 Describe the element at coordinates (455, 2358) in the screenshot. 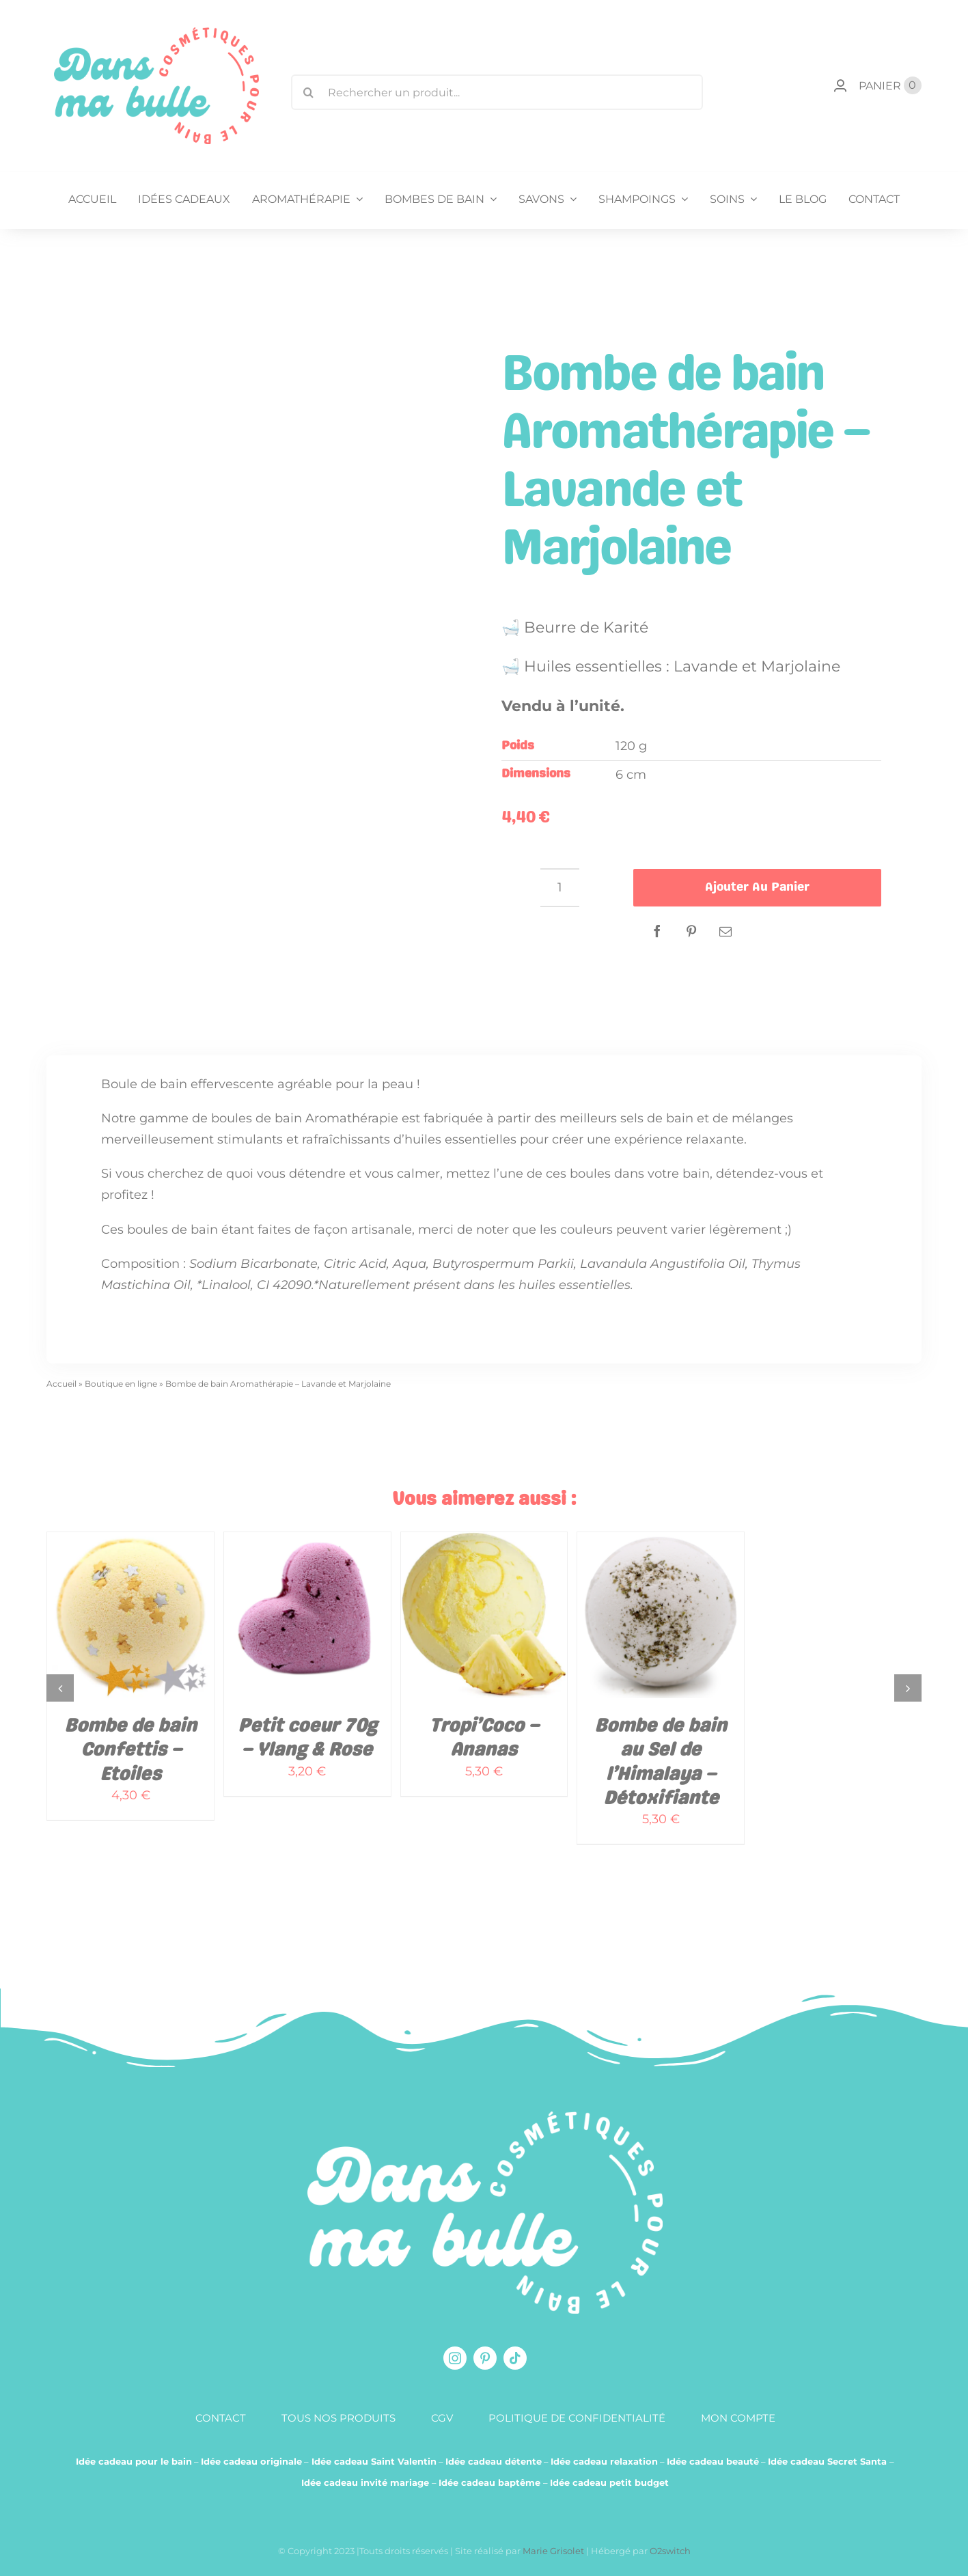

I see `[instagram]` at that location.